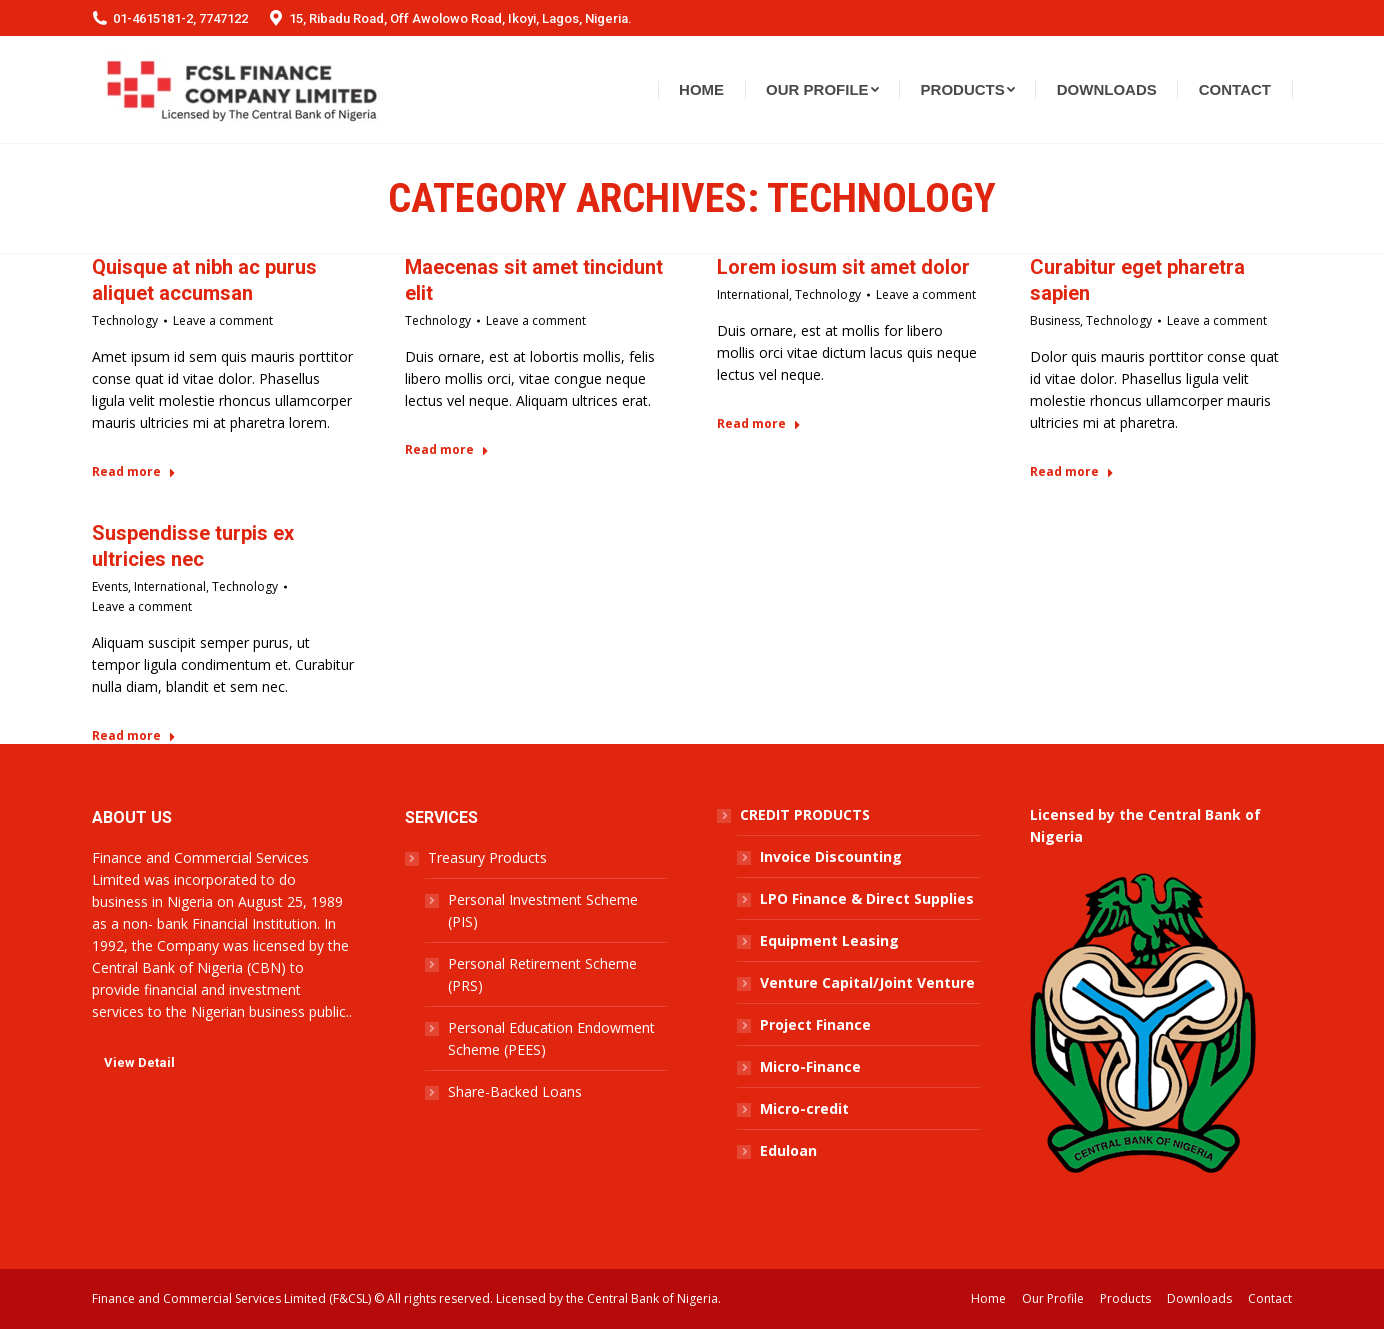 The image size is (1384, 1329). I want to click on Lorem iosum sit amet dolor, so click(843, 267).